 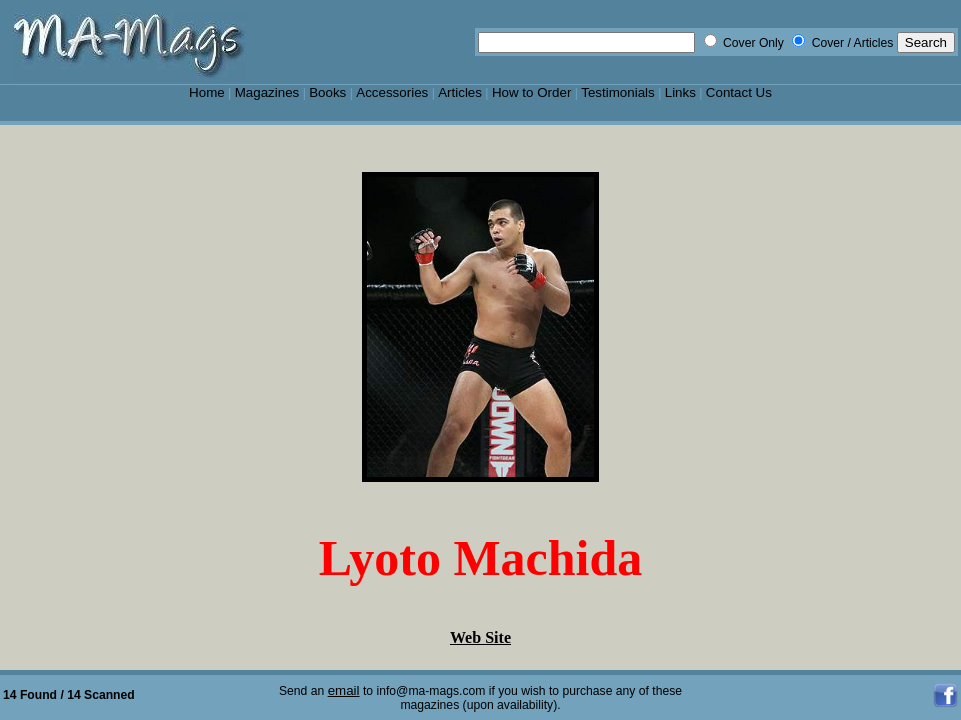 I want to click on Home, so click(x=207, y=92).